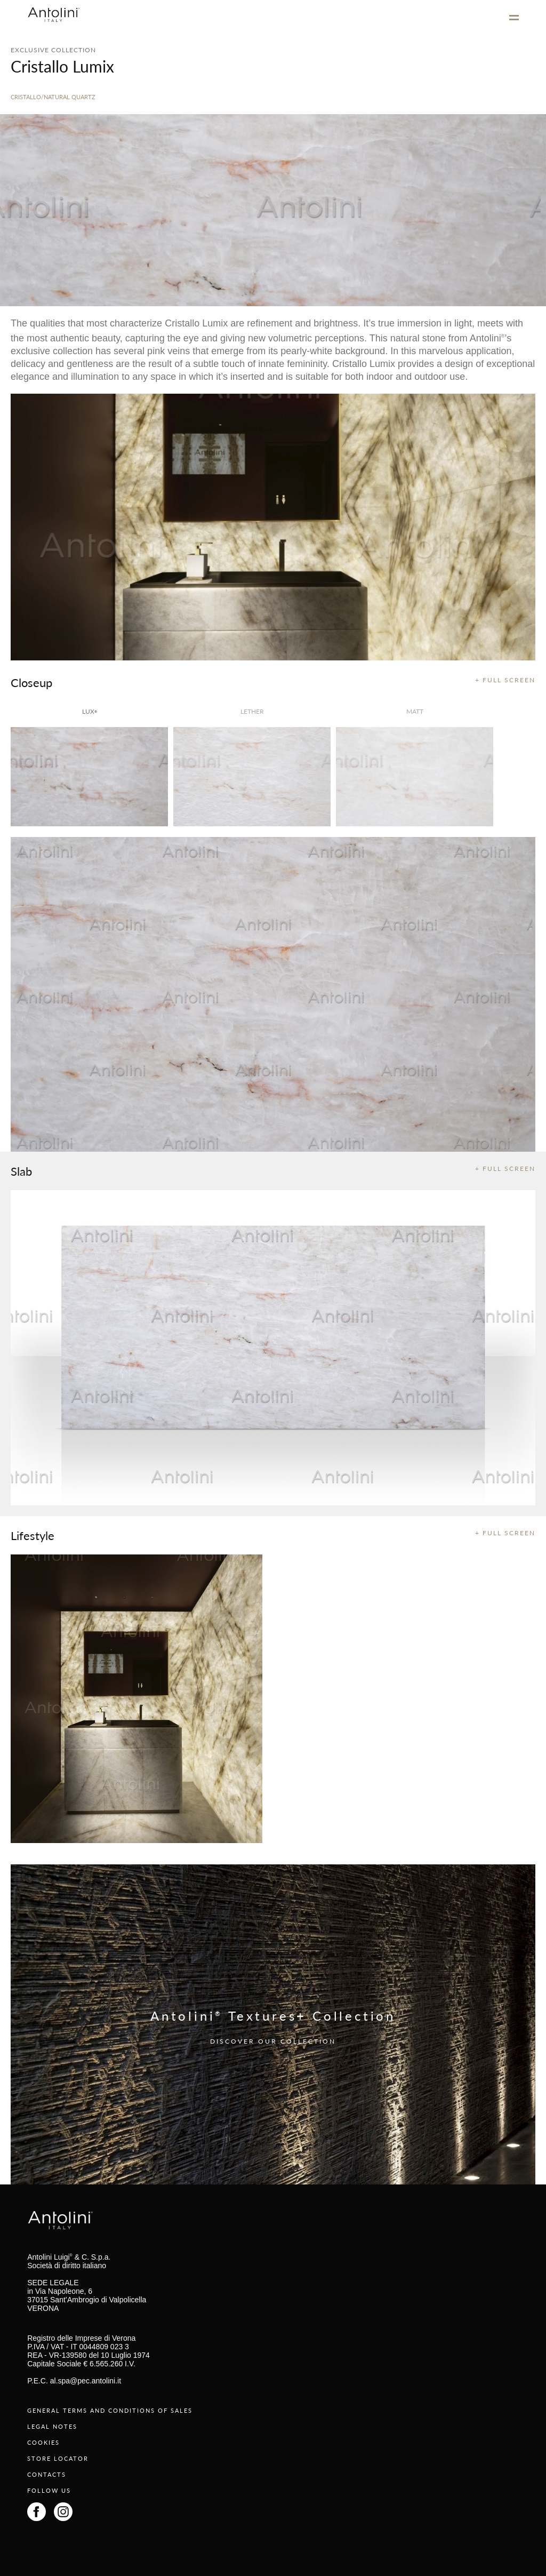  I want to click on EXCLUSIVE COLLECTION, so click(53, 49).